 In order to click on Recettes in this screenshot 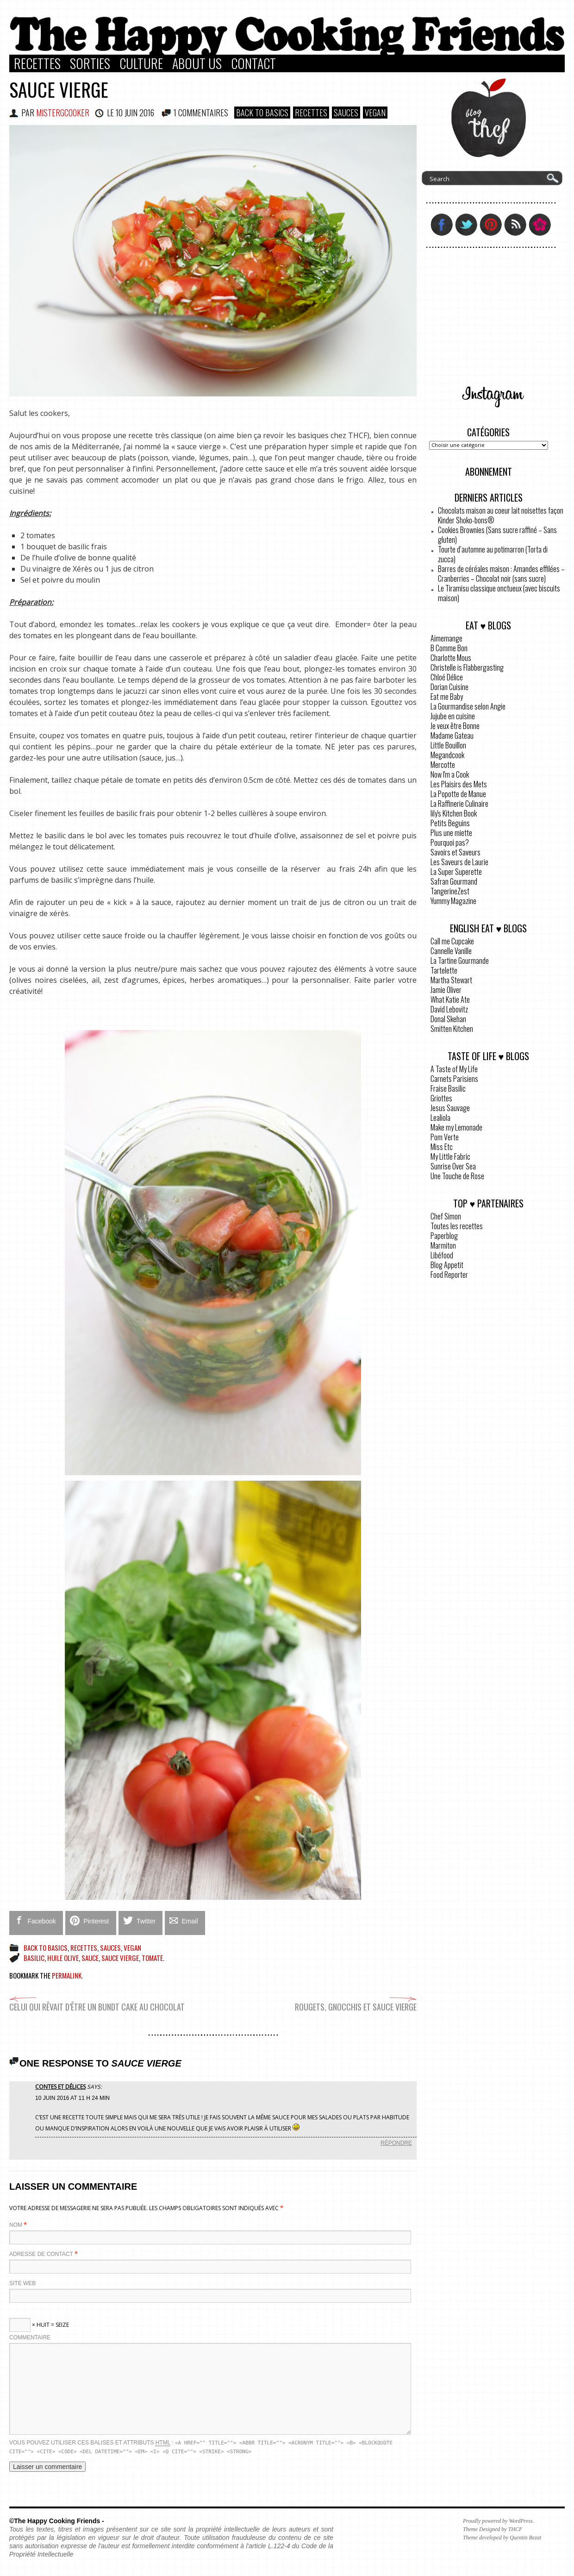, I will do `click(37, 63)`.